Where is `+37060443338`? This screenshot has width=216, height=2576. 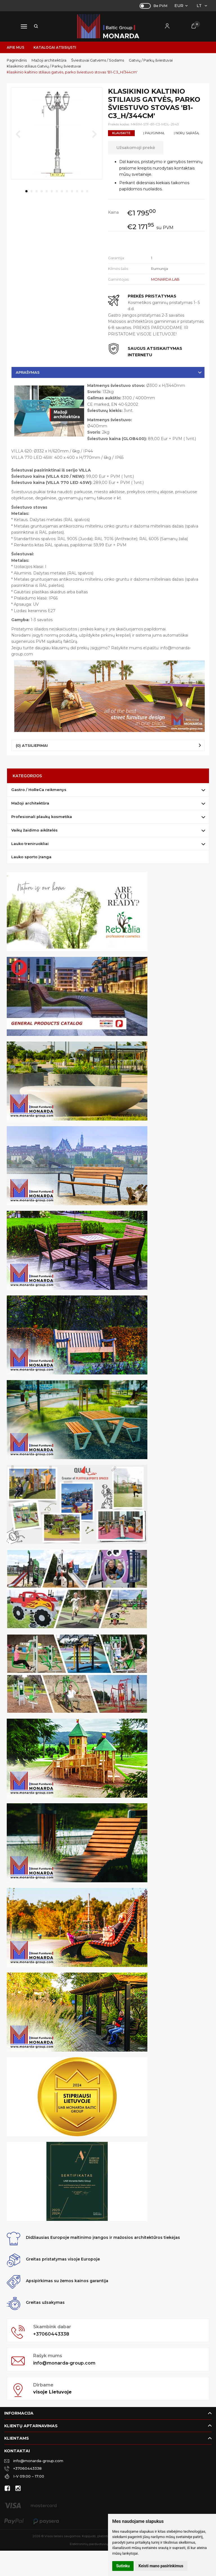
+37060443338 is located at coordinates (51, 2334).